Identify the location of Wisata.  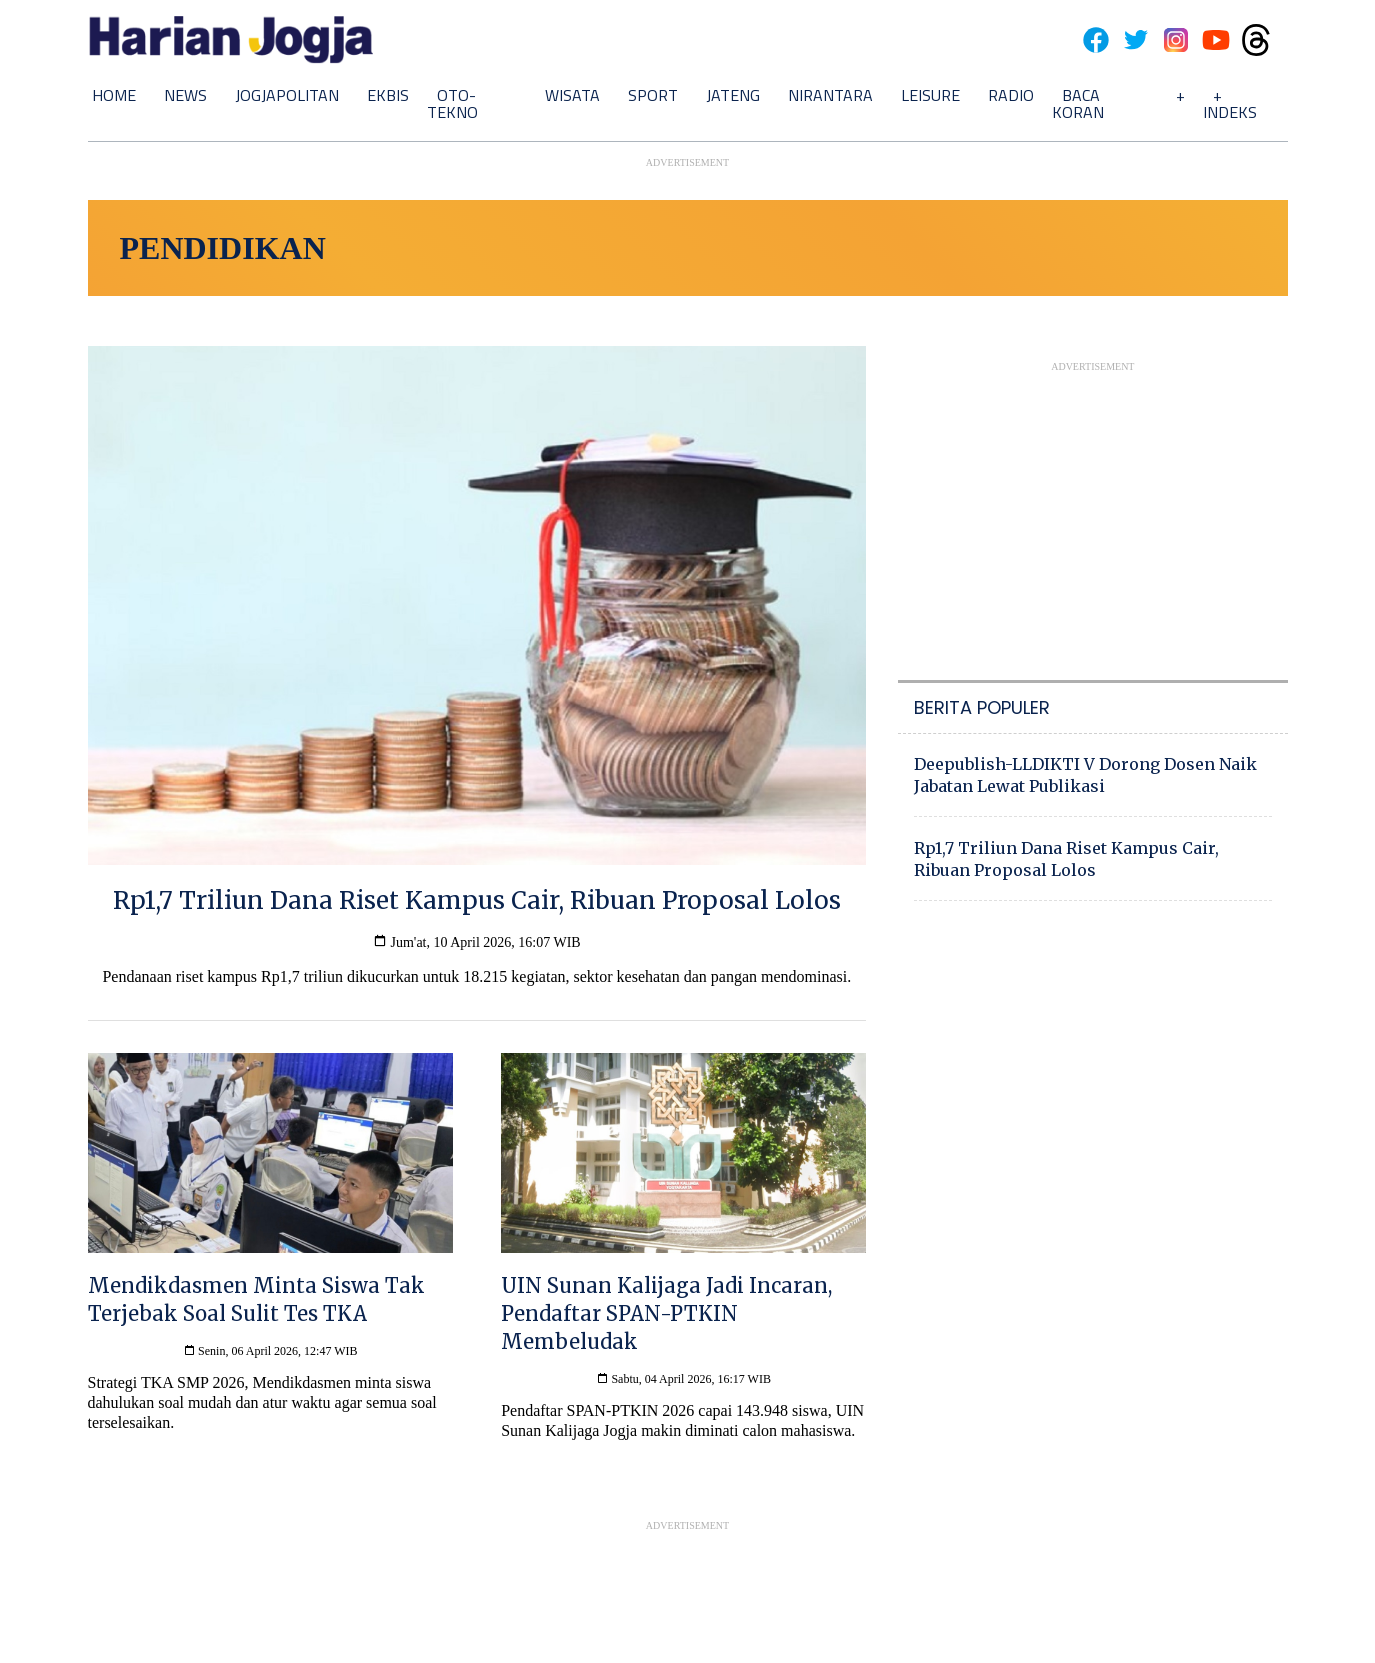
(572, 95).